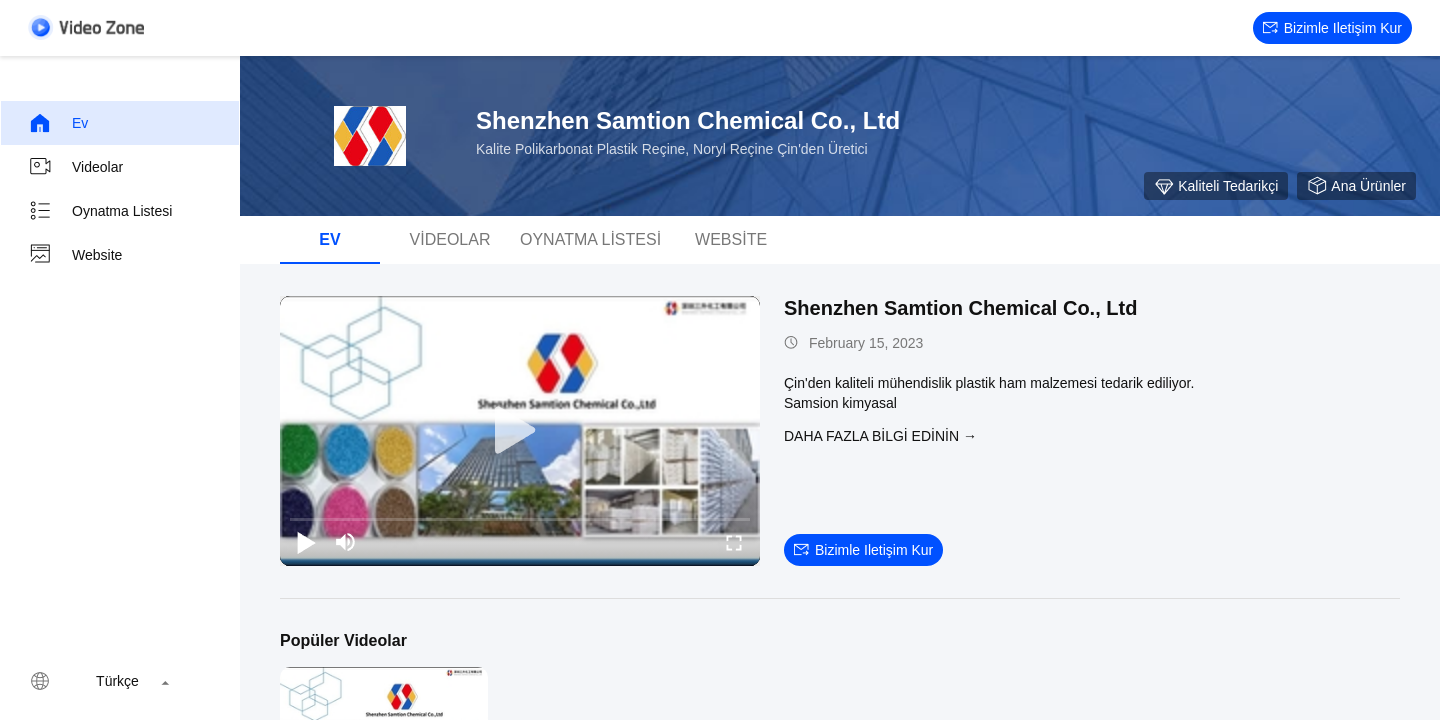 This screenshot has height=720, width=1440. What do you see at coordinates (306, 542) in the screenshot?
I see `[play/pause]` at bounding box center [306, 542].